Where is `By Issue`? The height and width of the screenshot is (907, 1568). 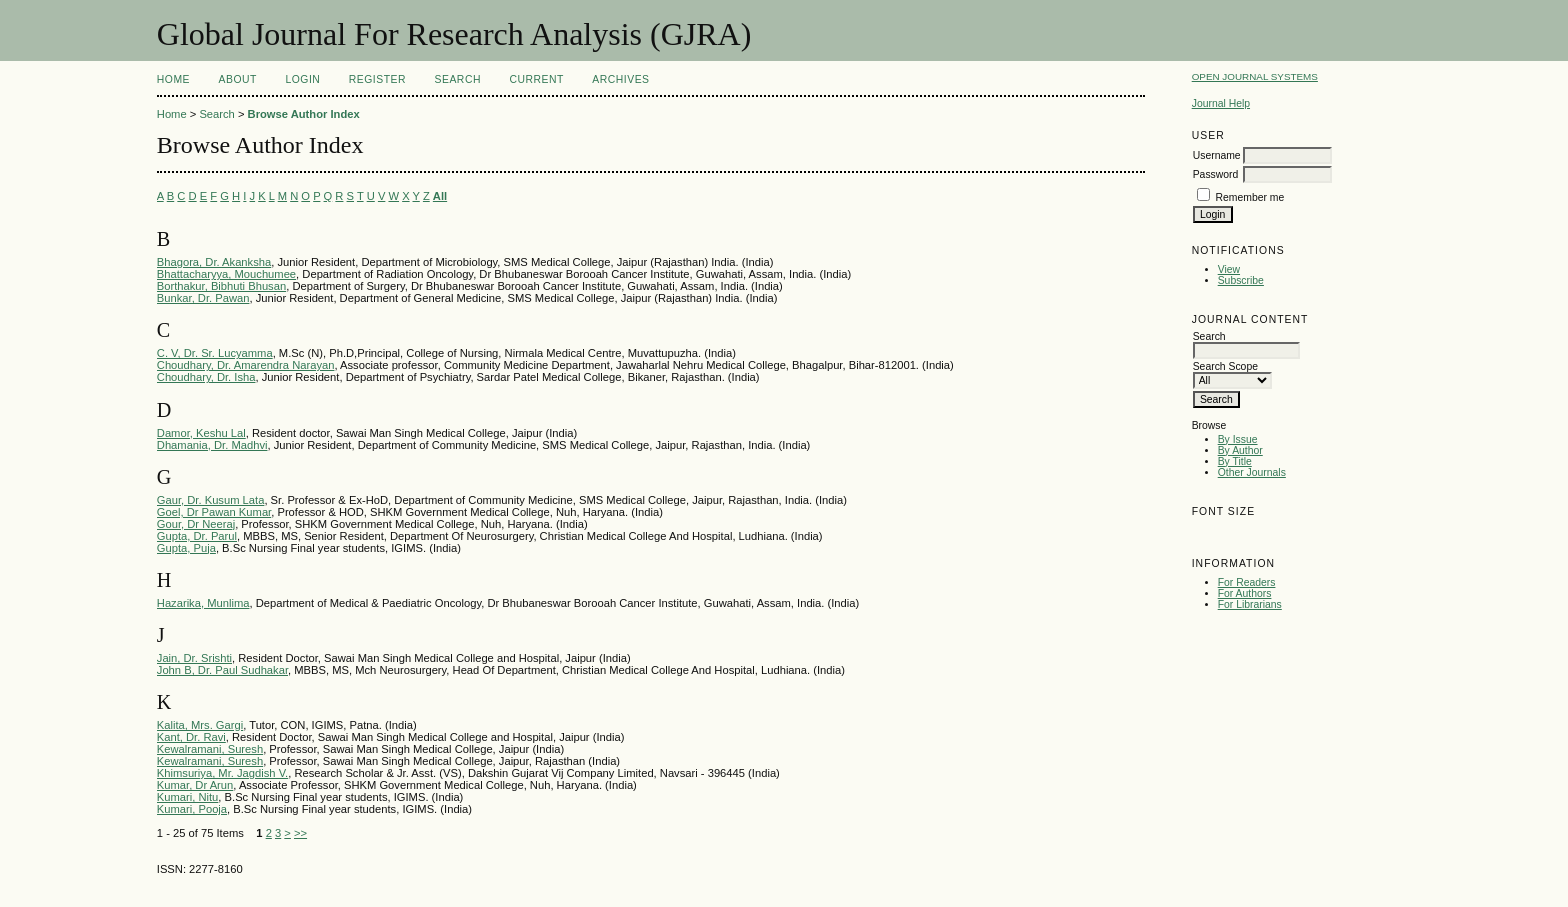
By Issue is located at coordinates (1238, 439).